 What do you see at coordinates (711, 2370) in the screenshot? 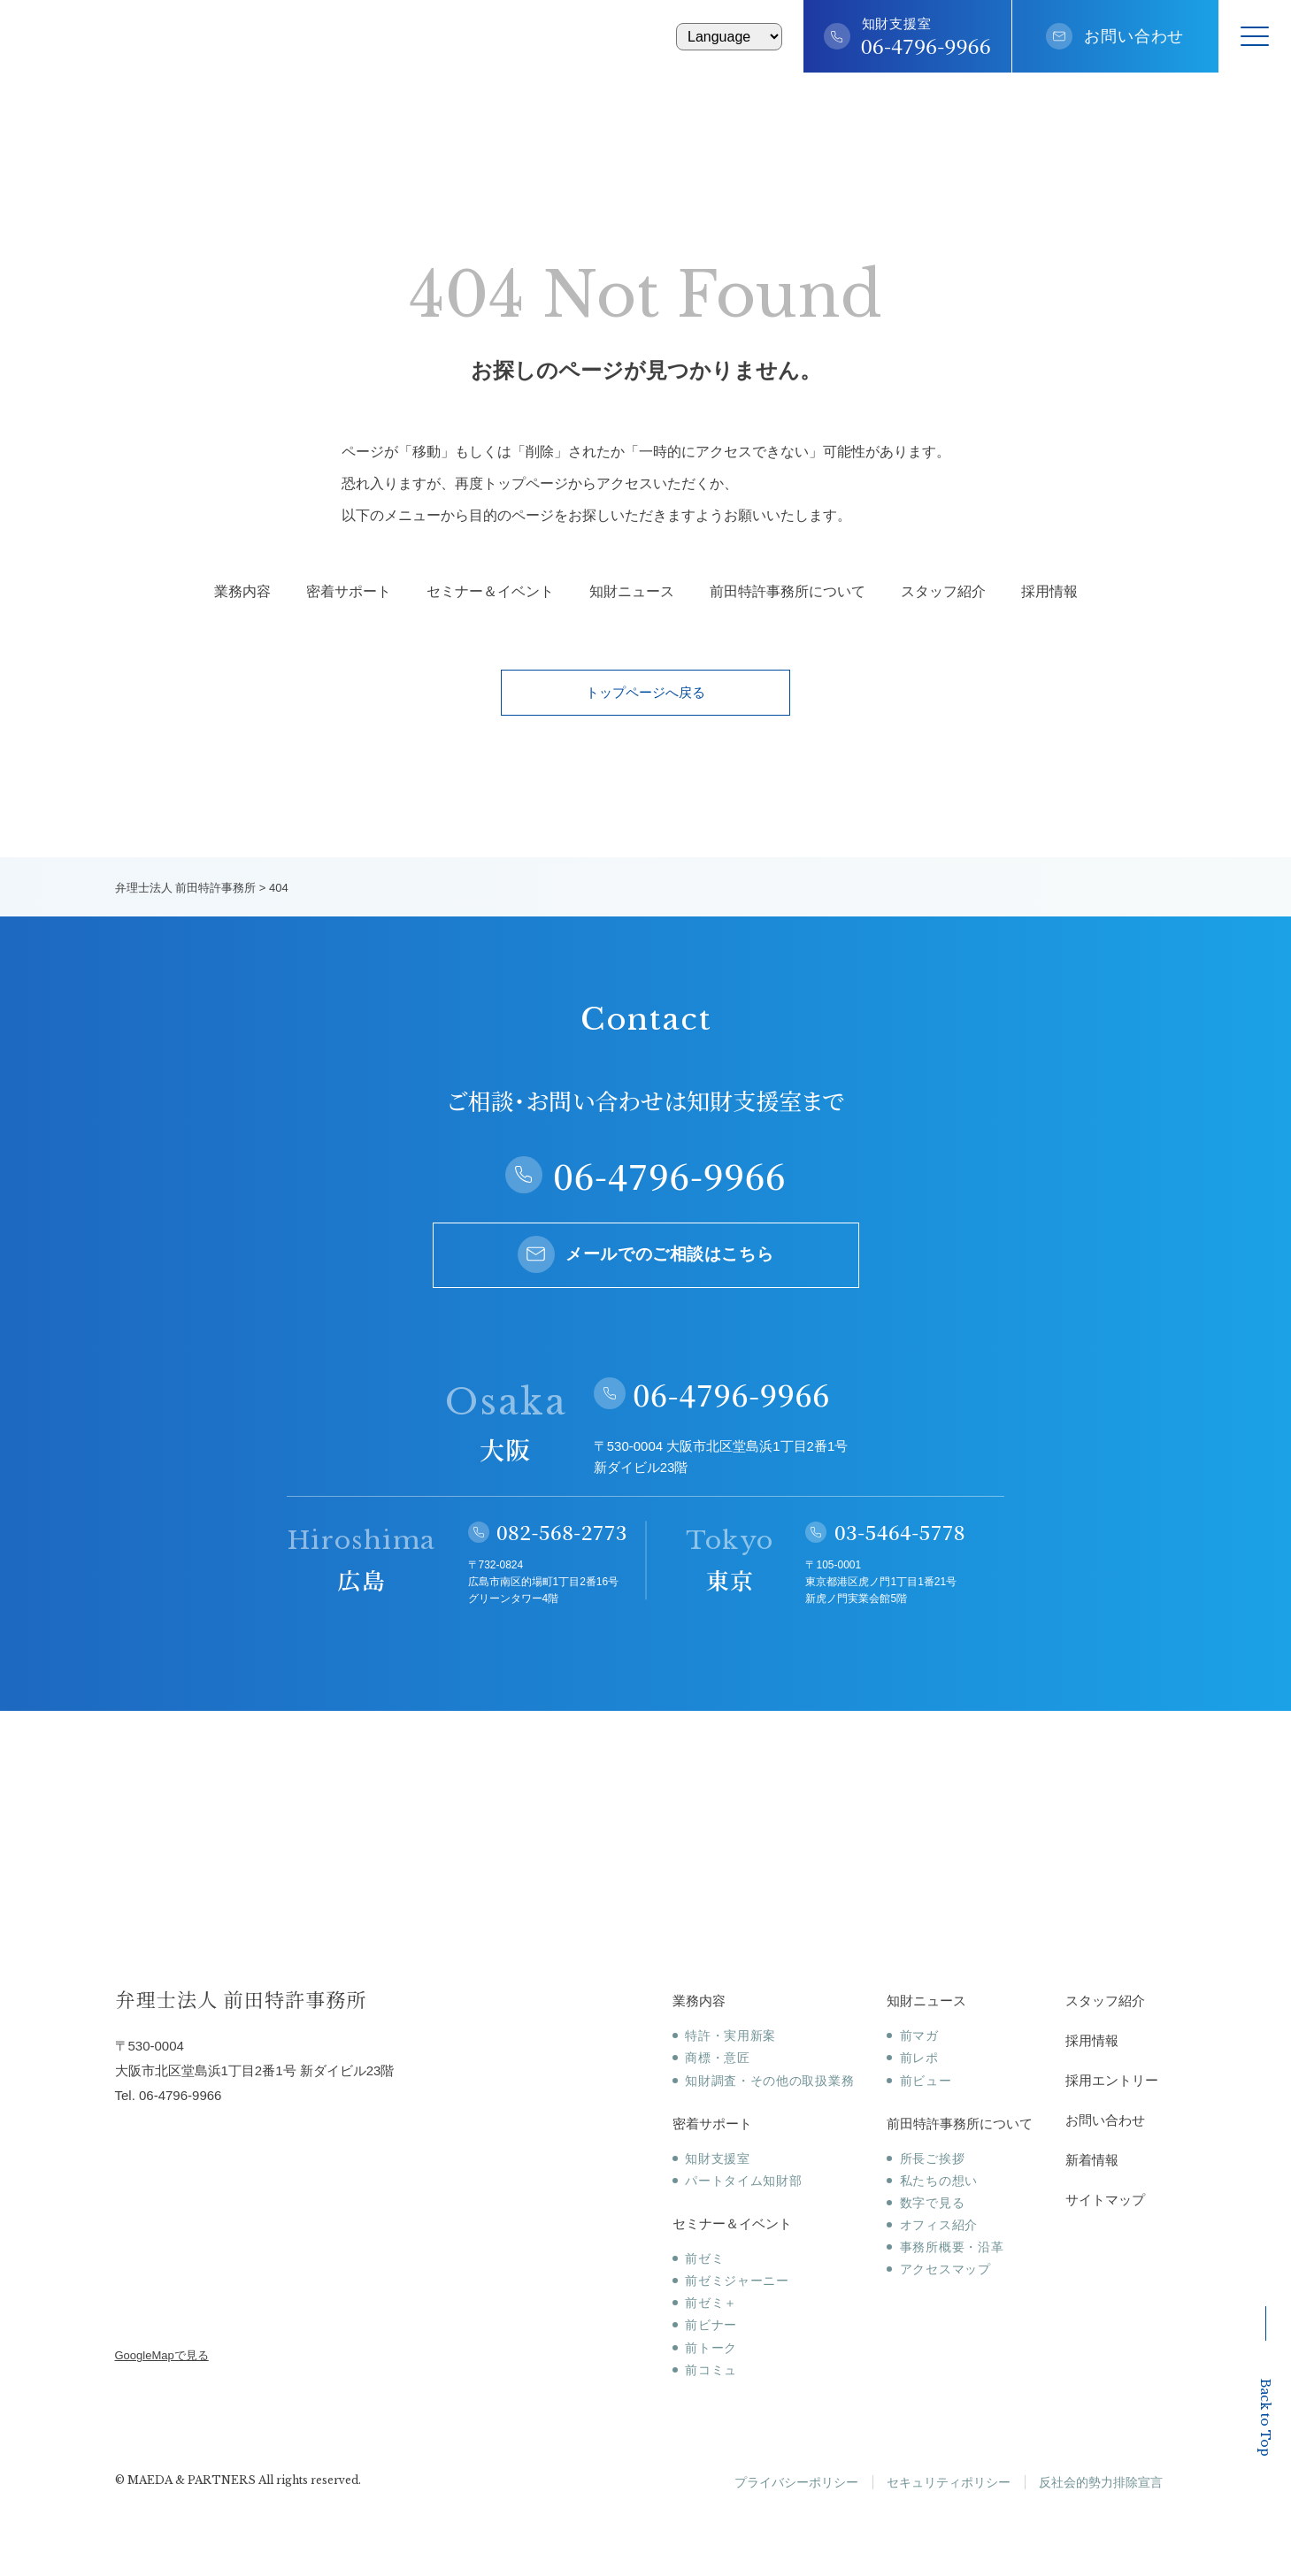
I see `前コミュ` at bounding box center [711, 2370].